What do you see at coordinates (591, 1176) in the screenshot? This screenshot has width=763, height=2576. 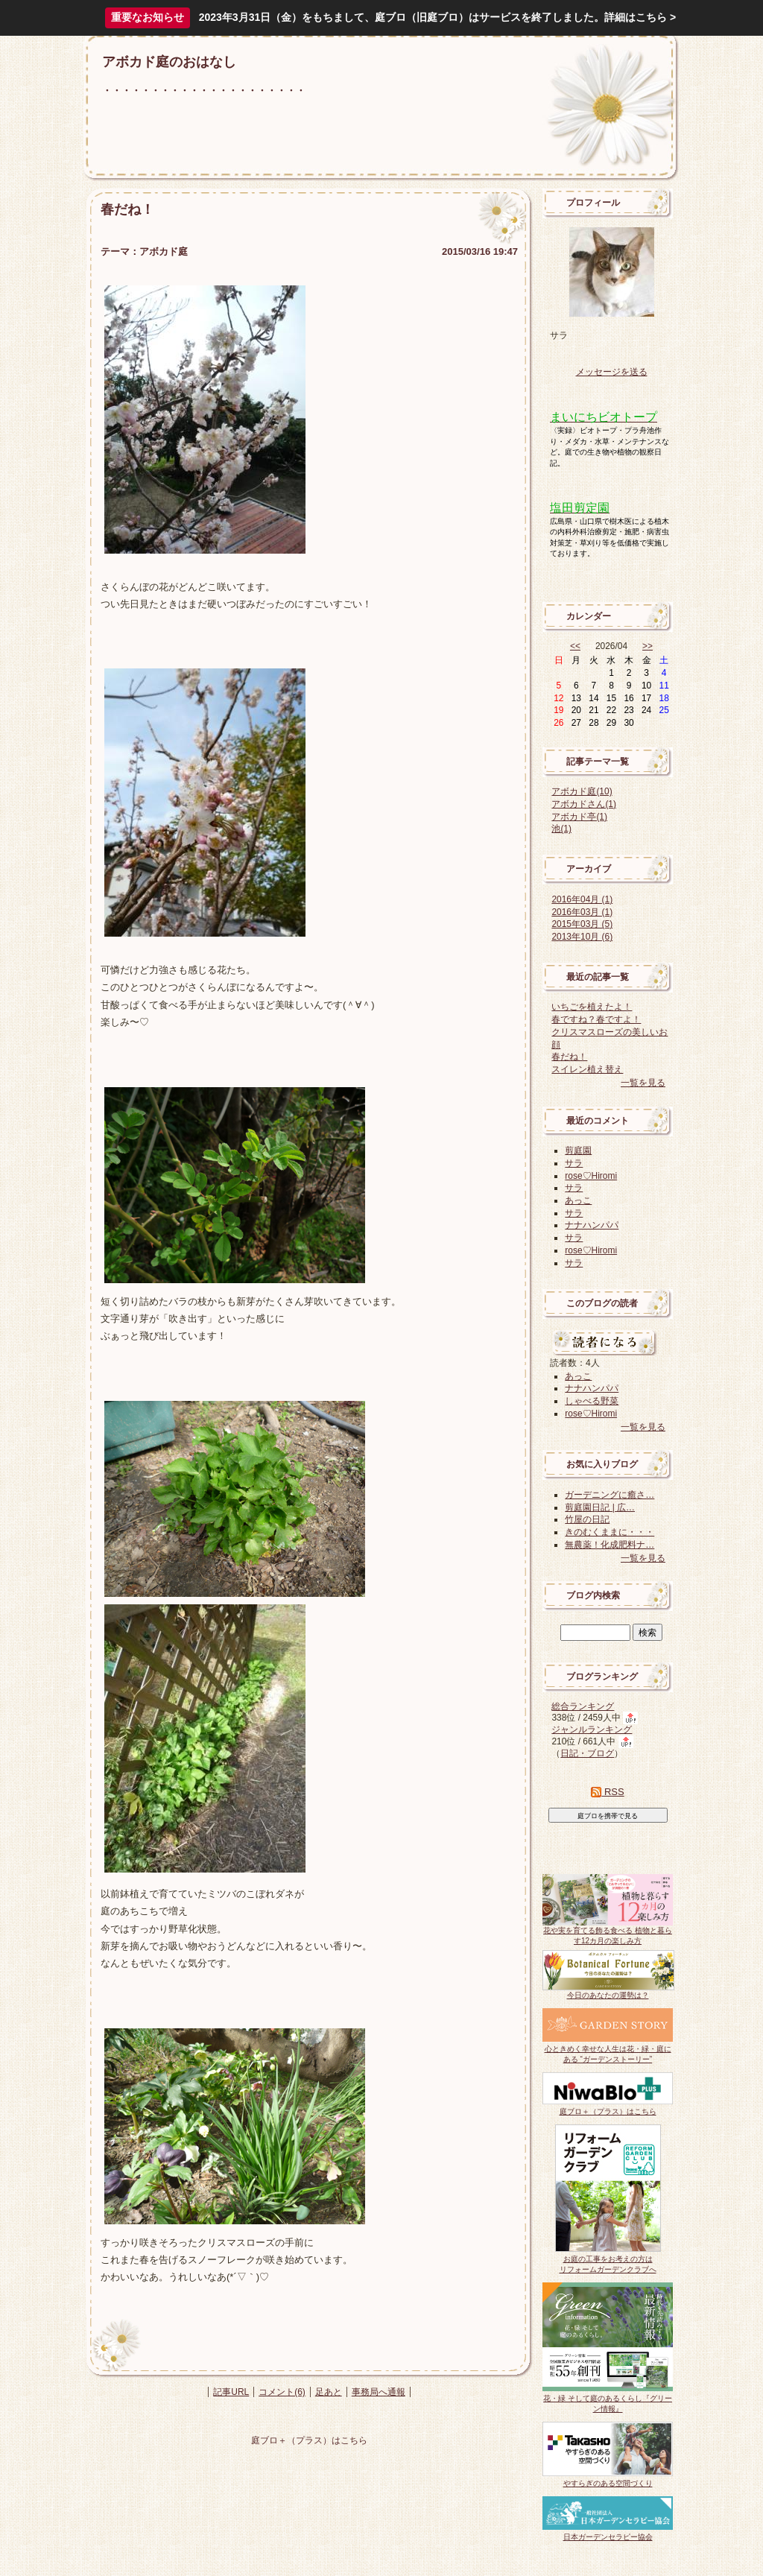 I see `rose♡Hiromi` at bounding box center [591, 1176].